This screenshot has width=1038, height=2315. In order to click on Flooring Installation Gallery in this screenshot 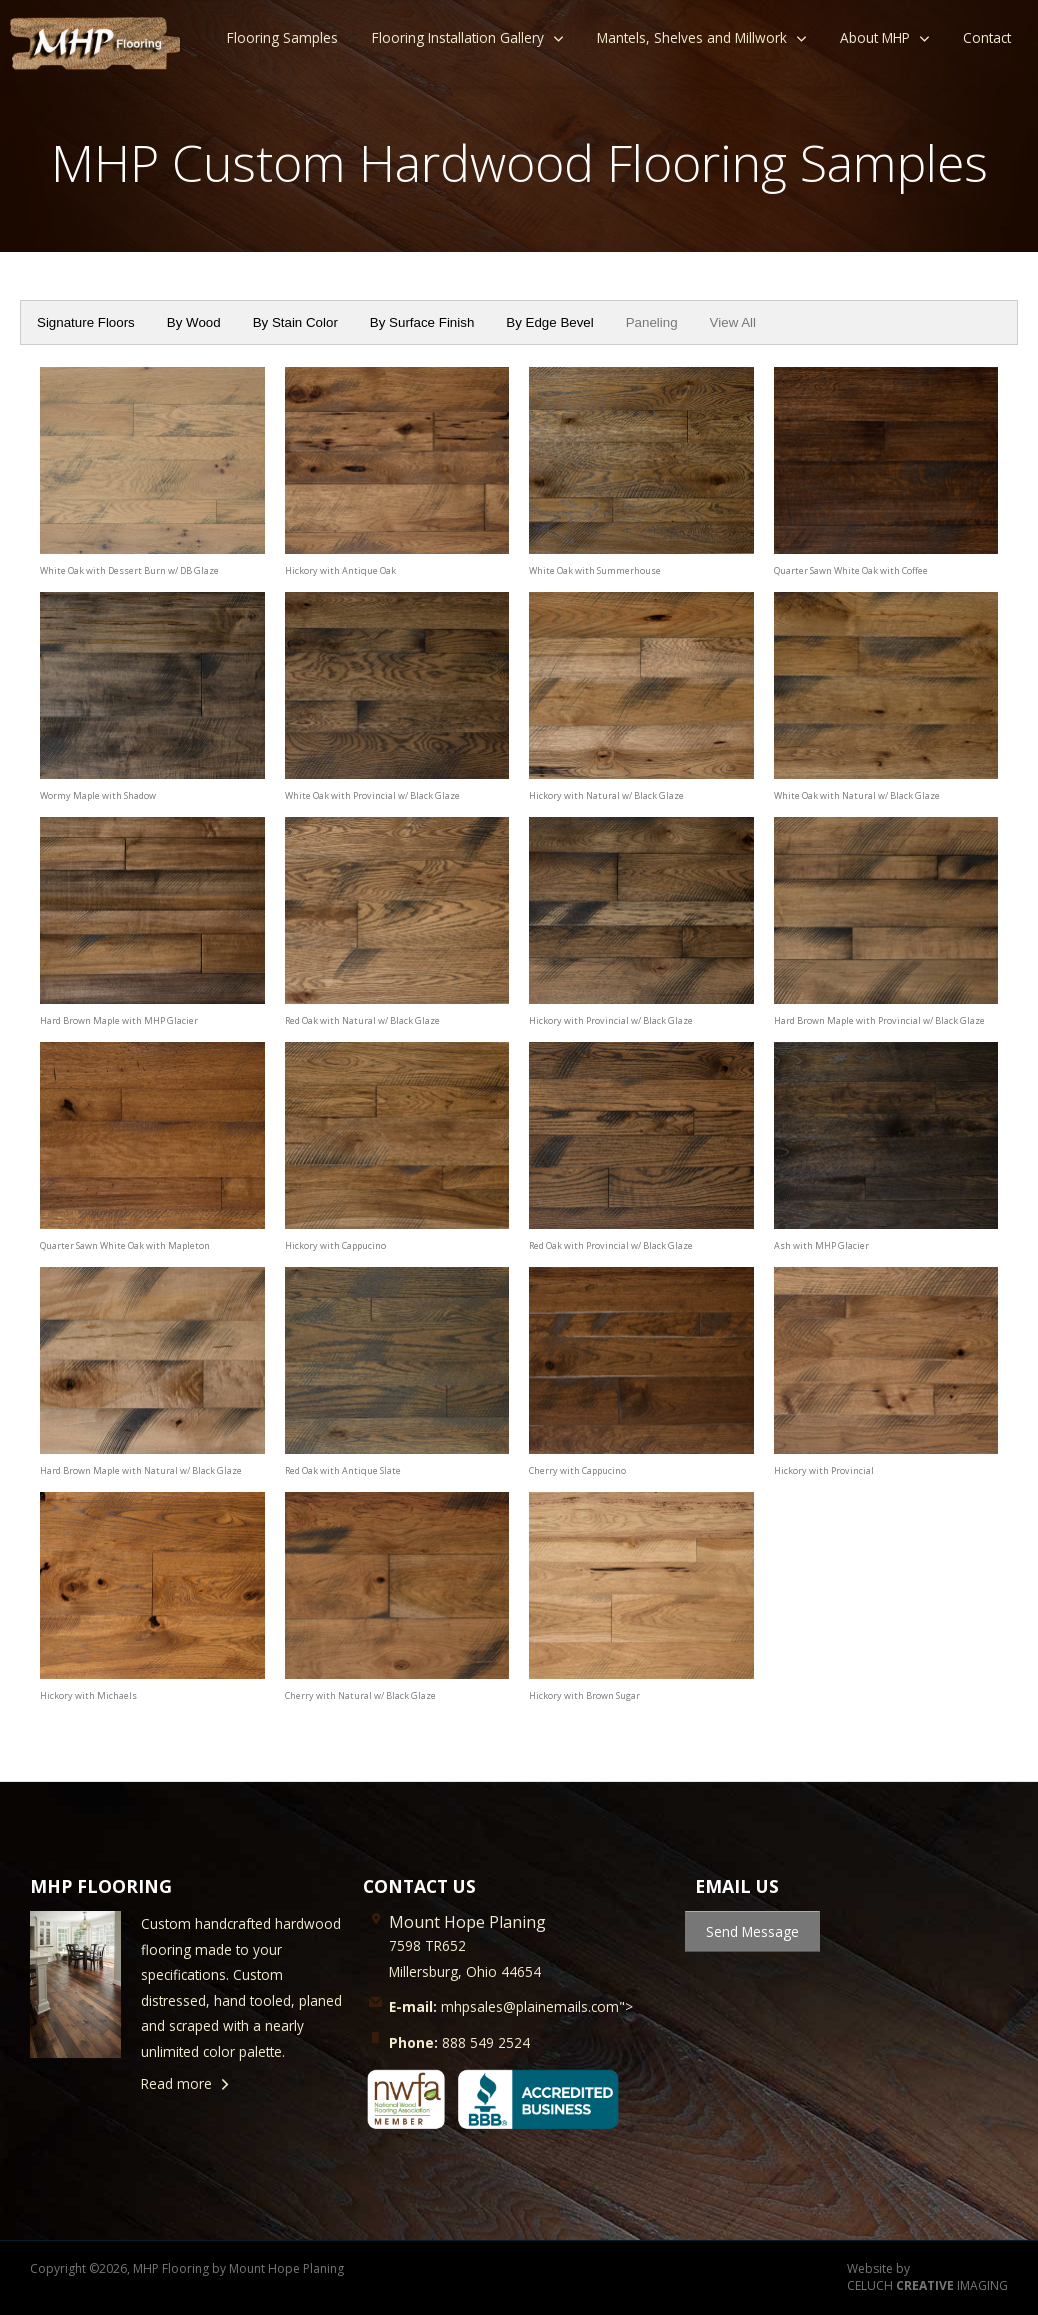, I will do `click(458, 37)`.